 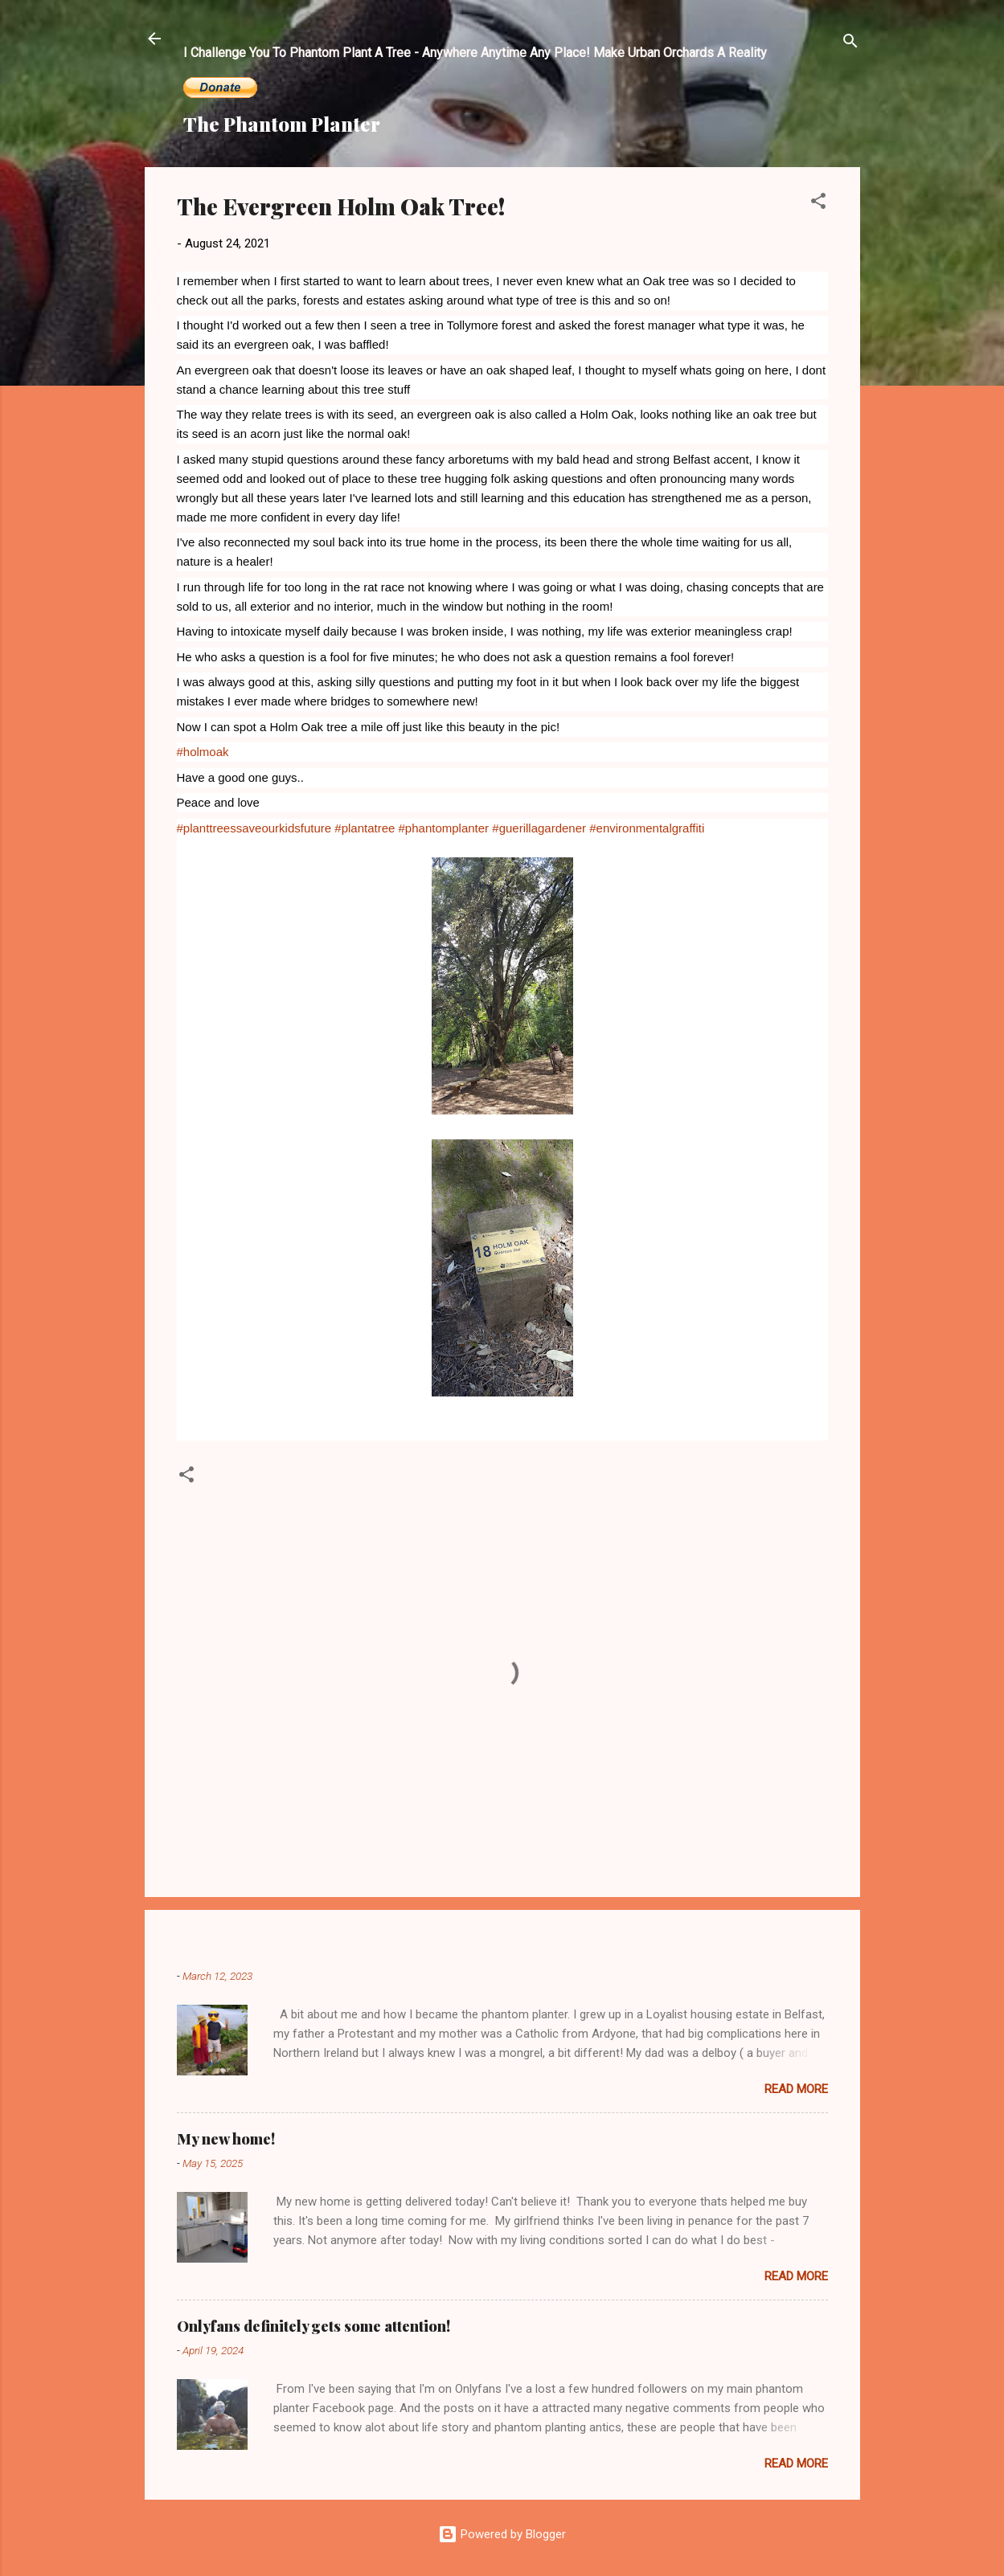 What do you see at coordinates (203, 751) in the screenshot?
I see `#holmoak [link]` at bounding box center [203, 751].